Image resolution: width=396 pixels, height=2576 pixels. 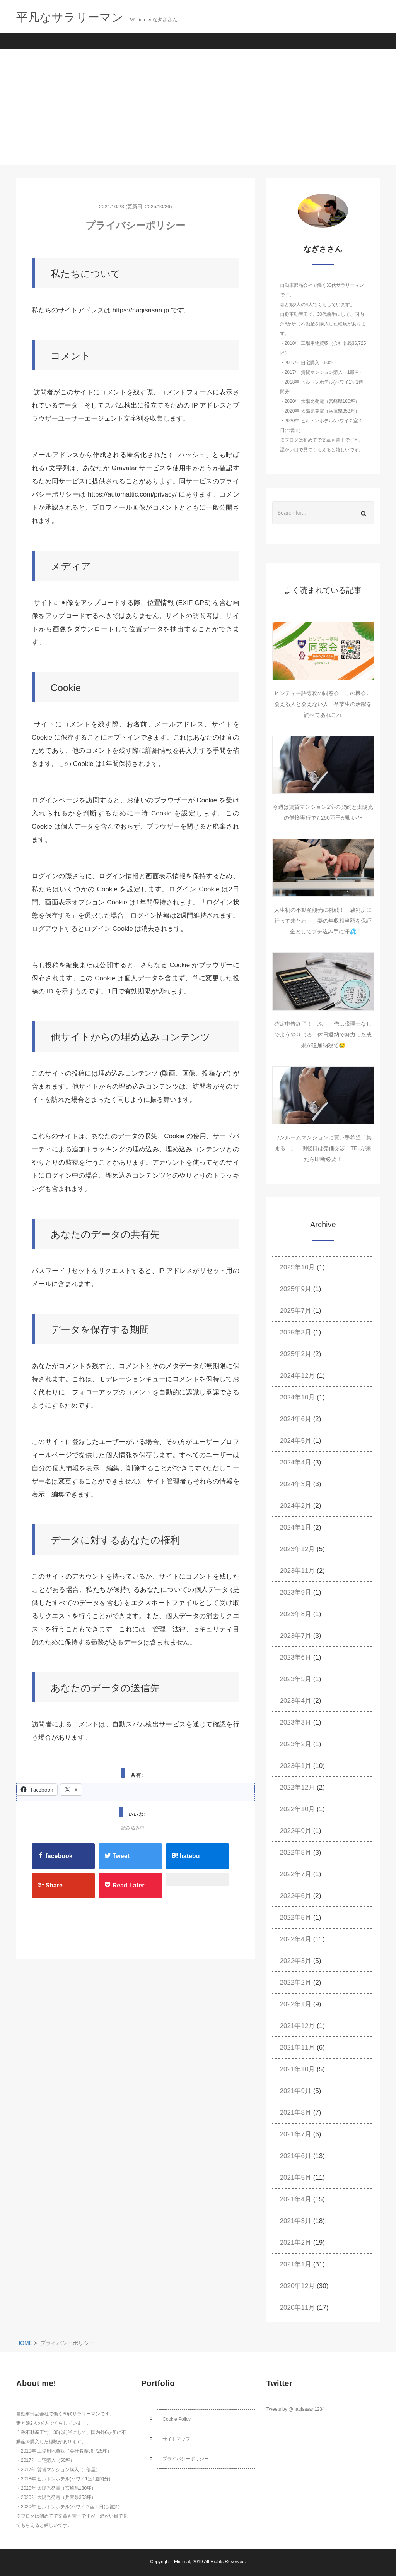 I want to click on 2021年9月, so click(x=295, y=2091).